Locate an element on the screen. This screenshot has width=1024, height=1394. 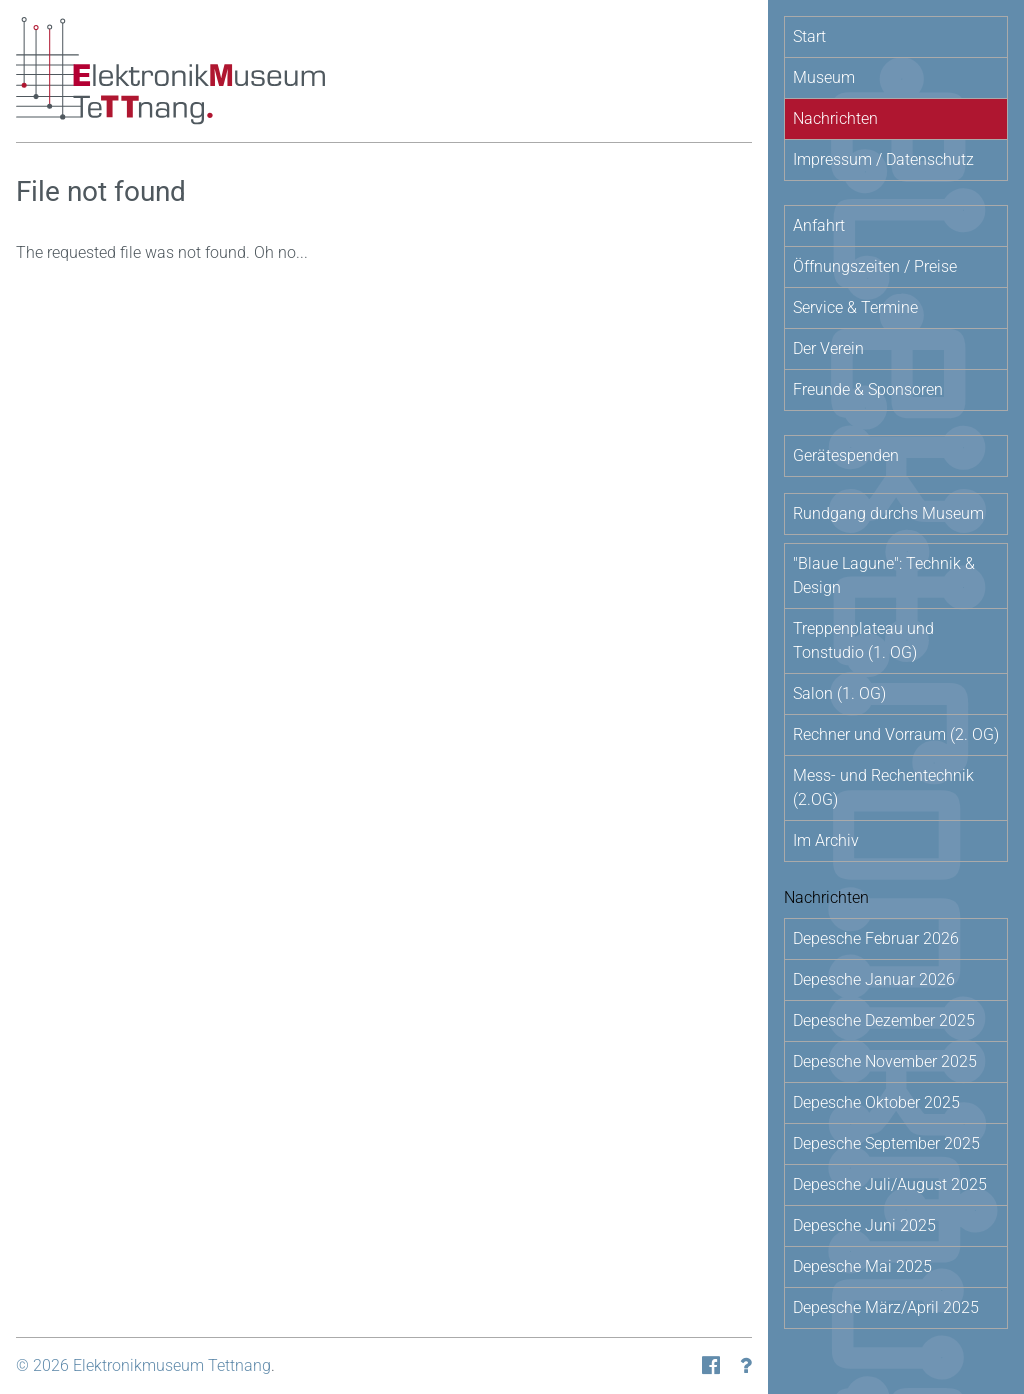
Rundgang durchs Museum is located at coordinates (888, 513).